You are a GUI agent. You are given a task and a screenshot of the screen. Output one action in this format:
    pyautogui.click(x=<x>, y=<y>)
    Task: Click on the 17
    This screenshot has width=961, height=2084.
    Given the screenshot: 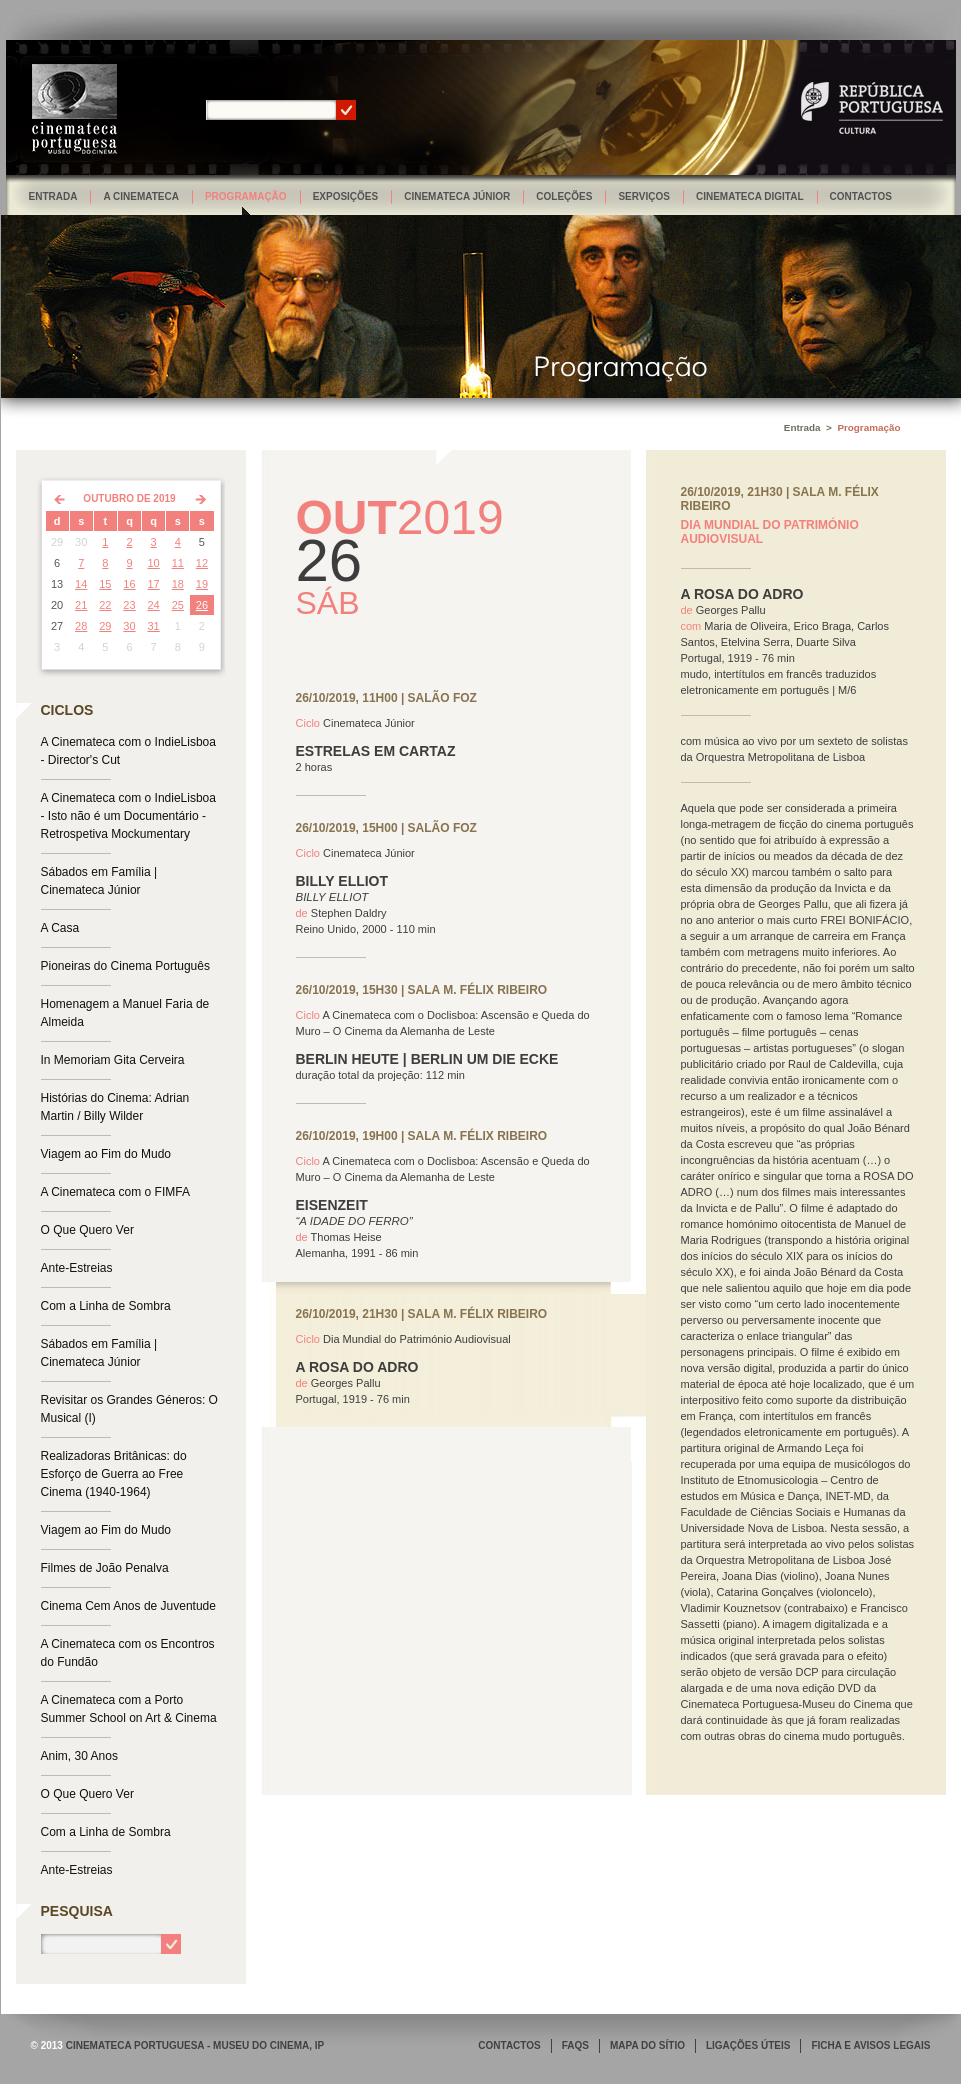 What is the action you would take?
    pyautogui.click(x=154, y=584)
    